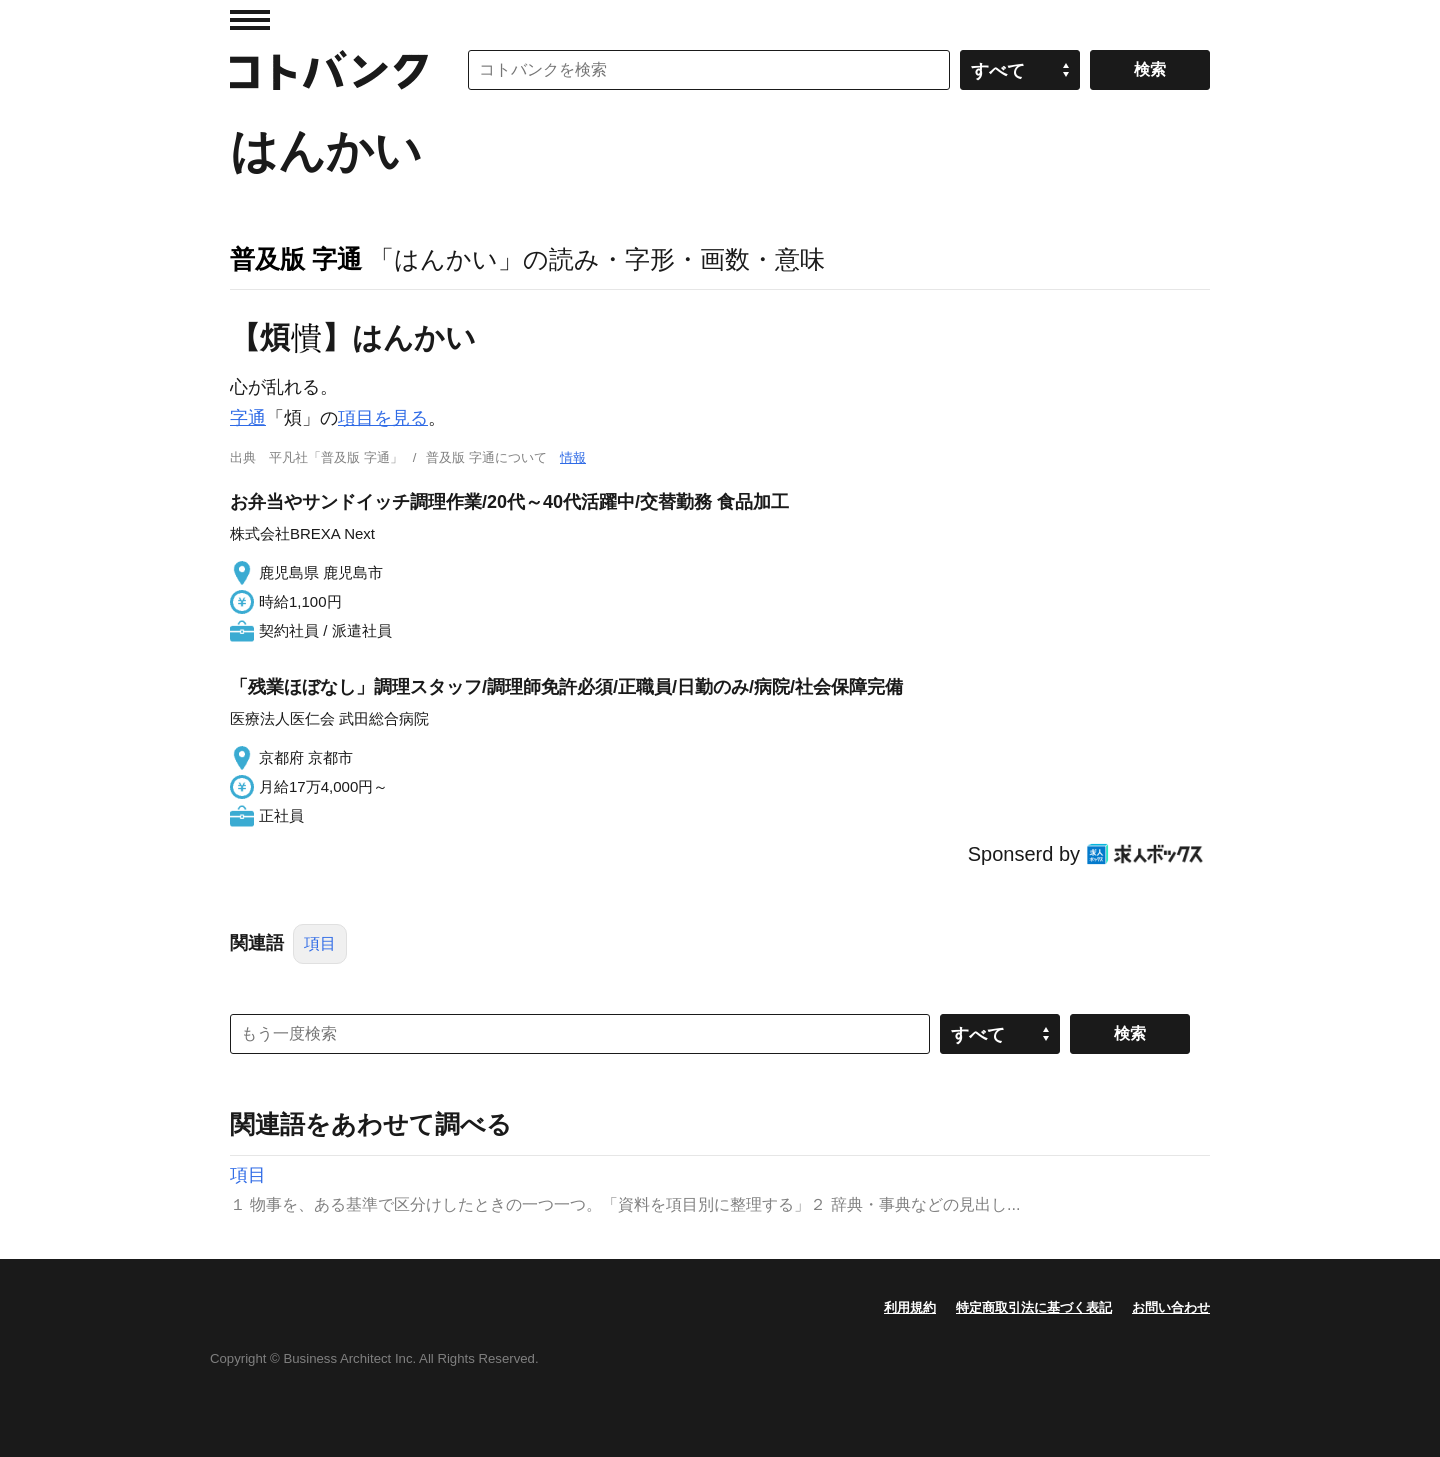 The width and height of the screenshot is (1440, 1457). I want to click on 項目, so click(320, 943).